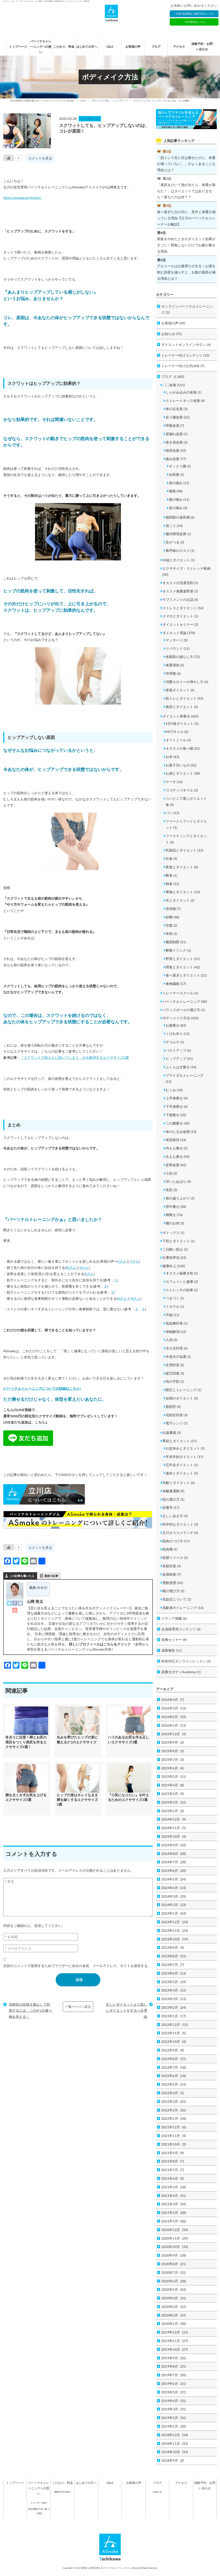 The height and width of the screenshot is (2576, 220). I want to click on 季節とダイエット (17), so click(179, 1447).